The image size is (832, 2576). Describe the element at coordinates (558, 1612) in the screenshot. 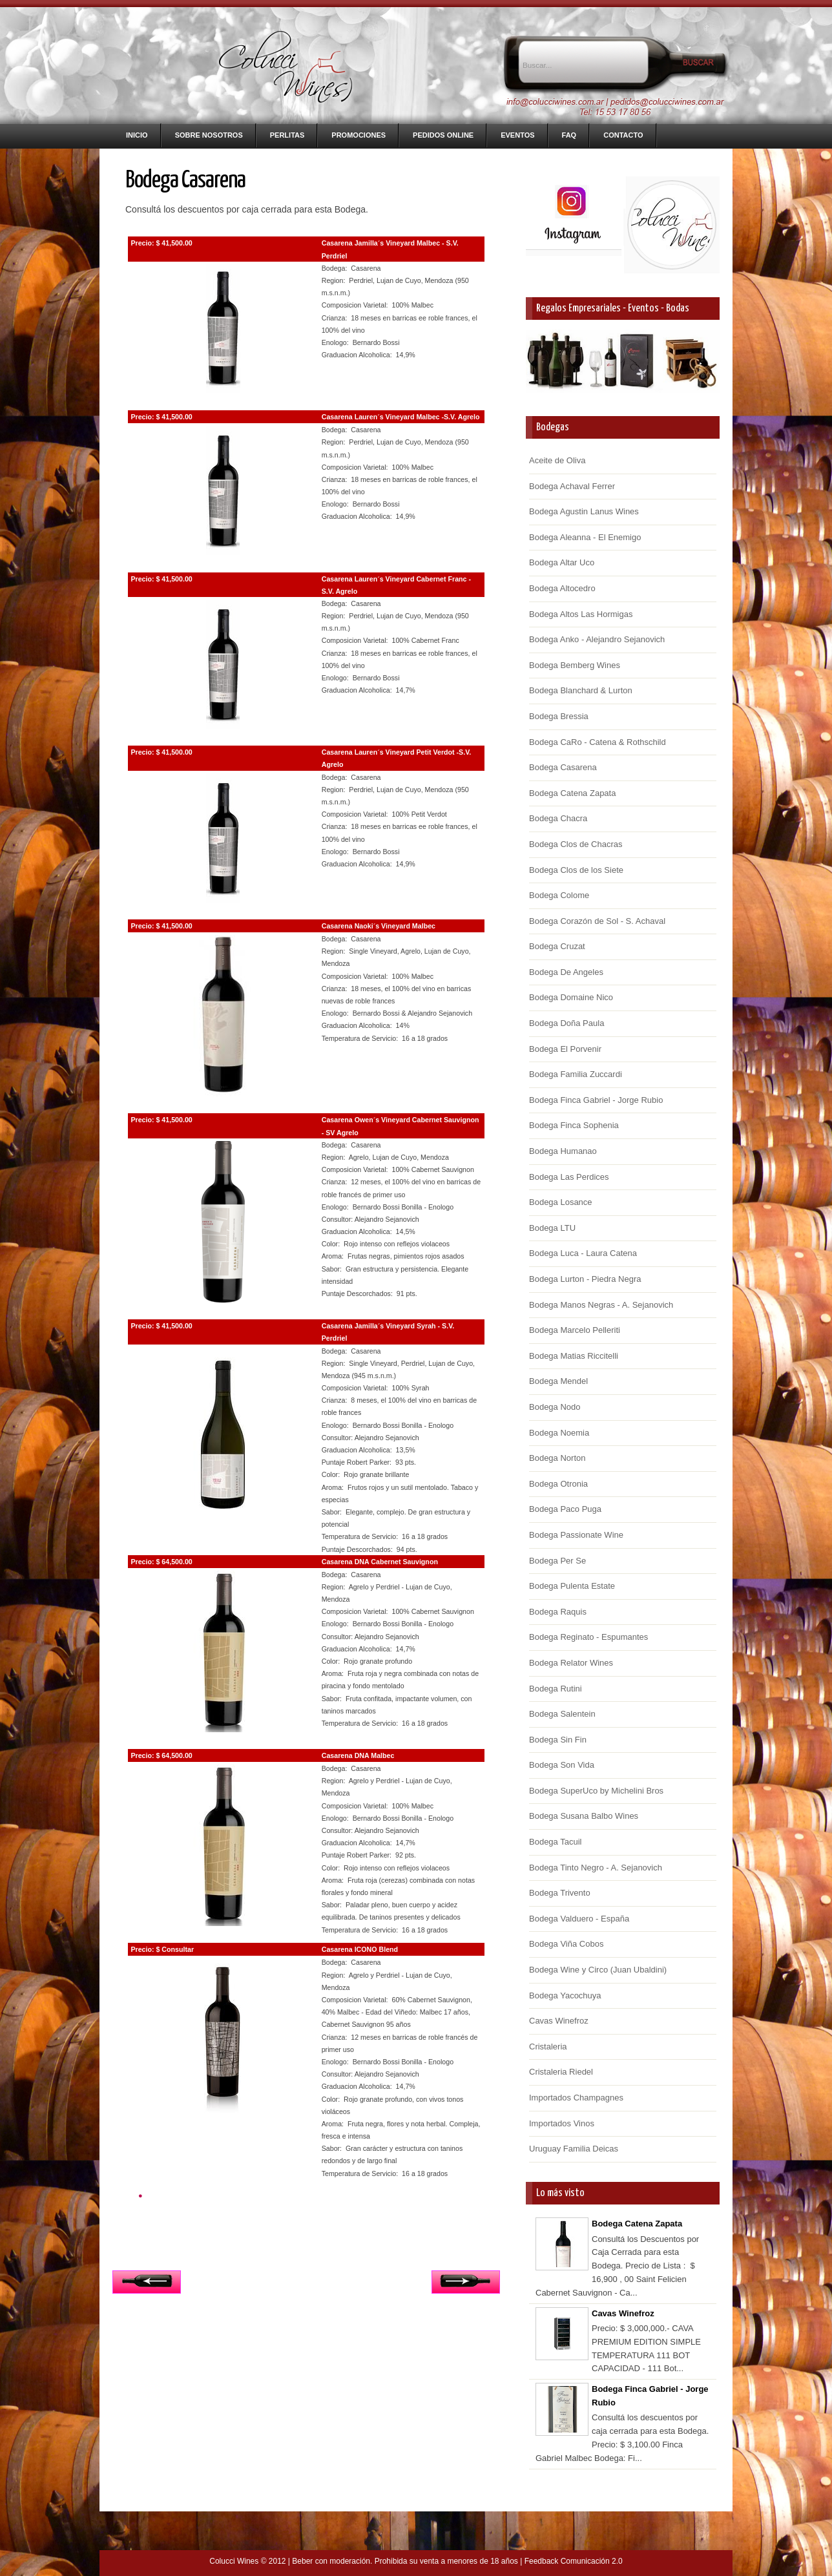

I see `Bodega Raquis` at that location.